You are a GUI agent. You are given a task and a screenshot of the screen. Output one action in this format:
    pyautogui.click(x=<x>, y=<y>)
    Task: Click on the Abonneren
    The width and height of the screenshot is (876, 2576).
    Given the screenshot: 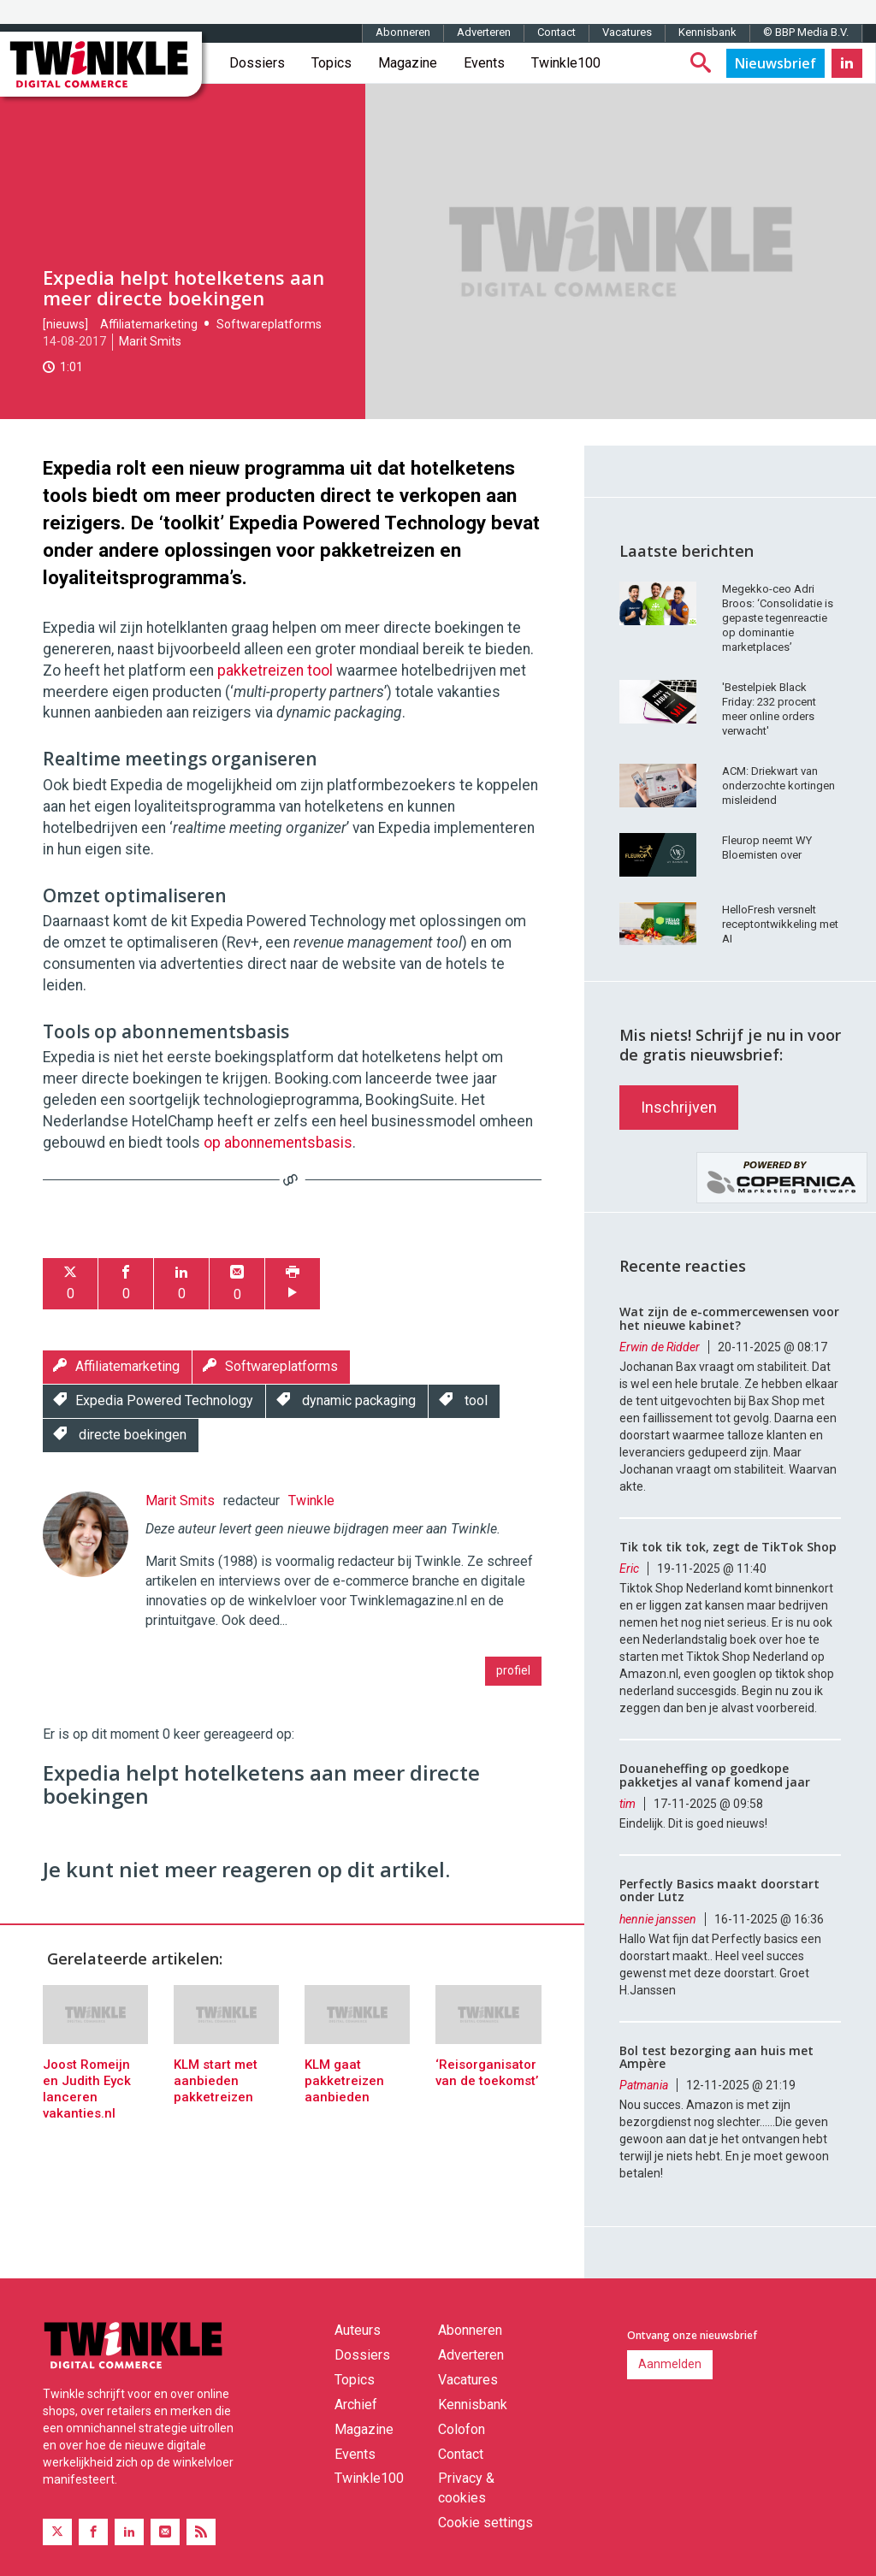 What is the action you would take?
    pyautogui.click(x=403, y=32)
    